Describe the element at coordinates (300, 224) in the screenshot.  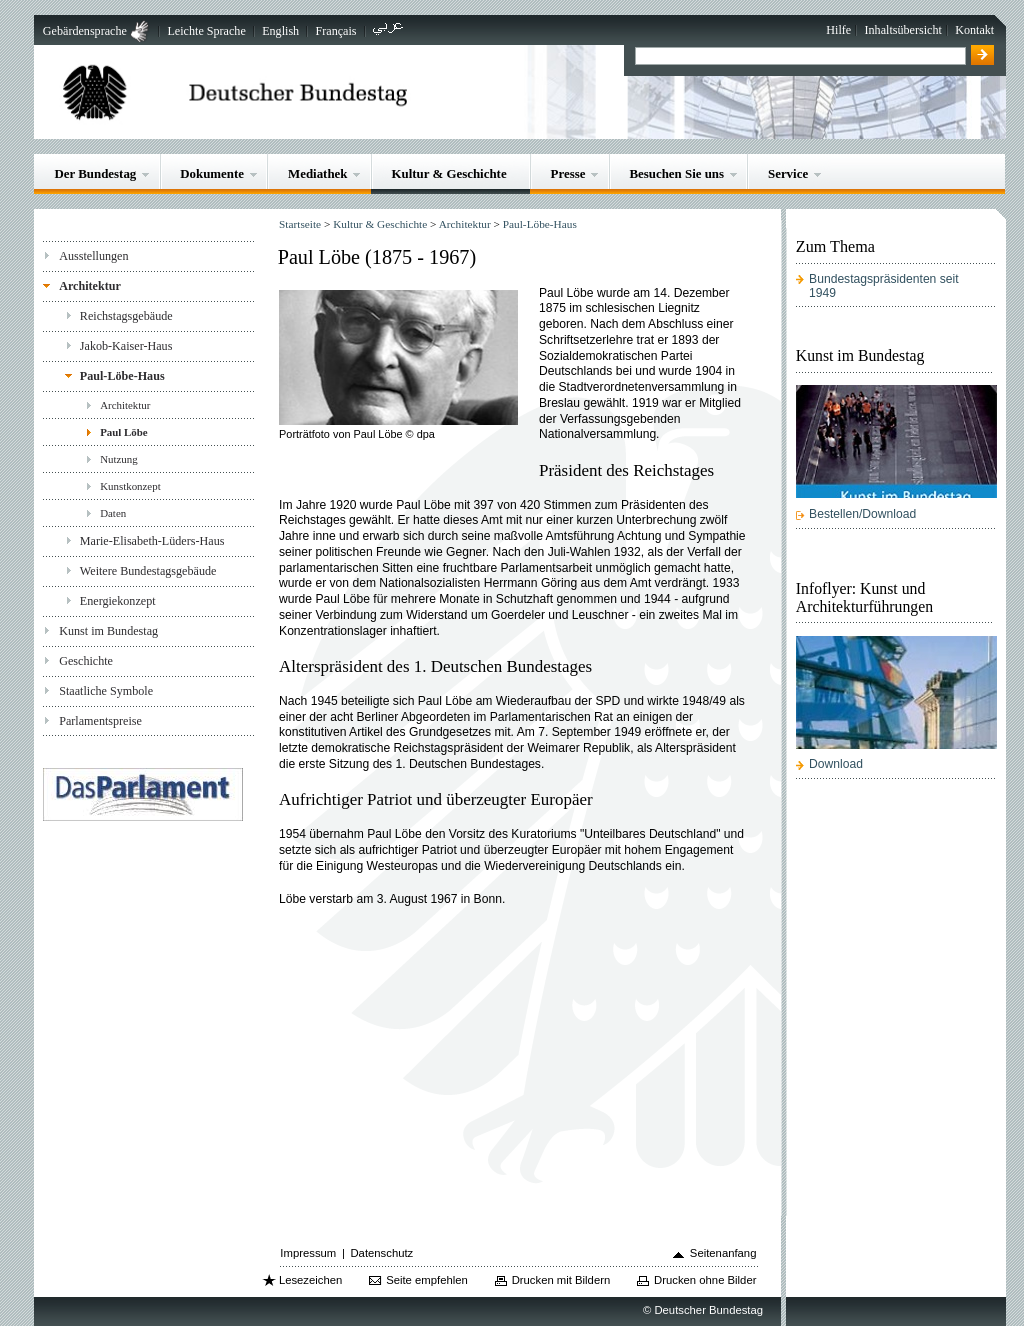
I see `Startseite` at that location.